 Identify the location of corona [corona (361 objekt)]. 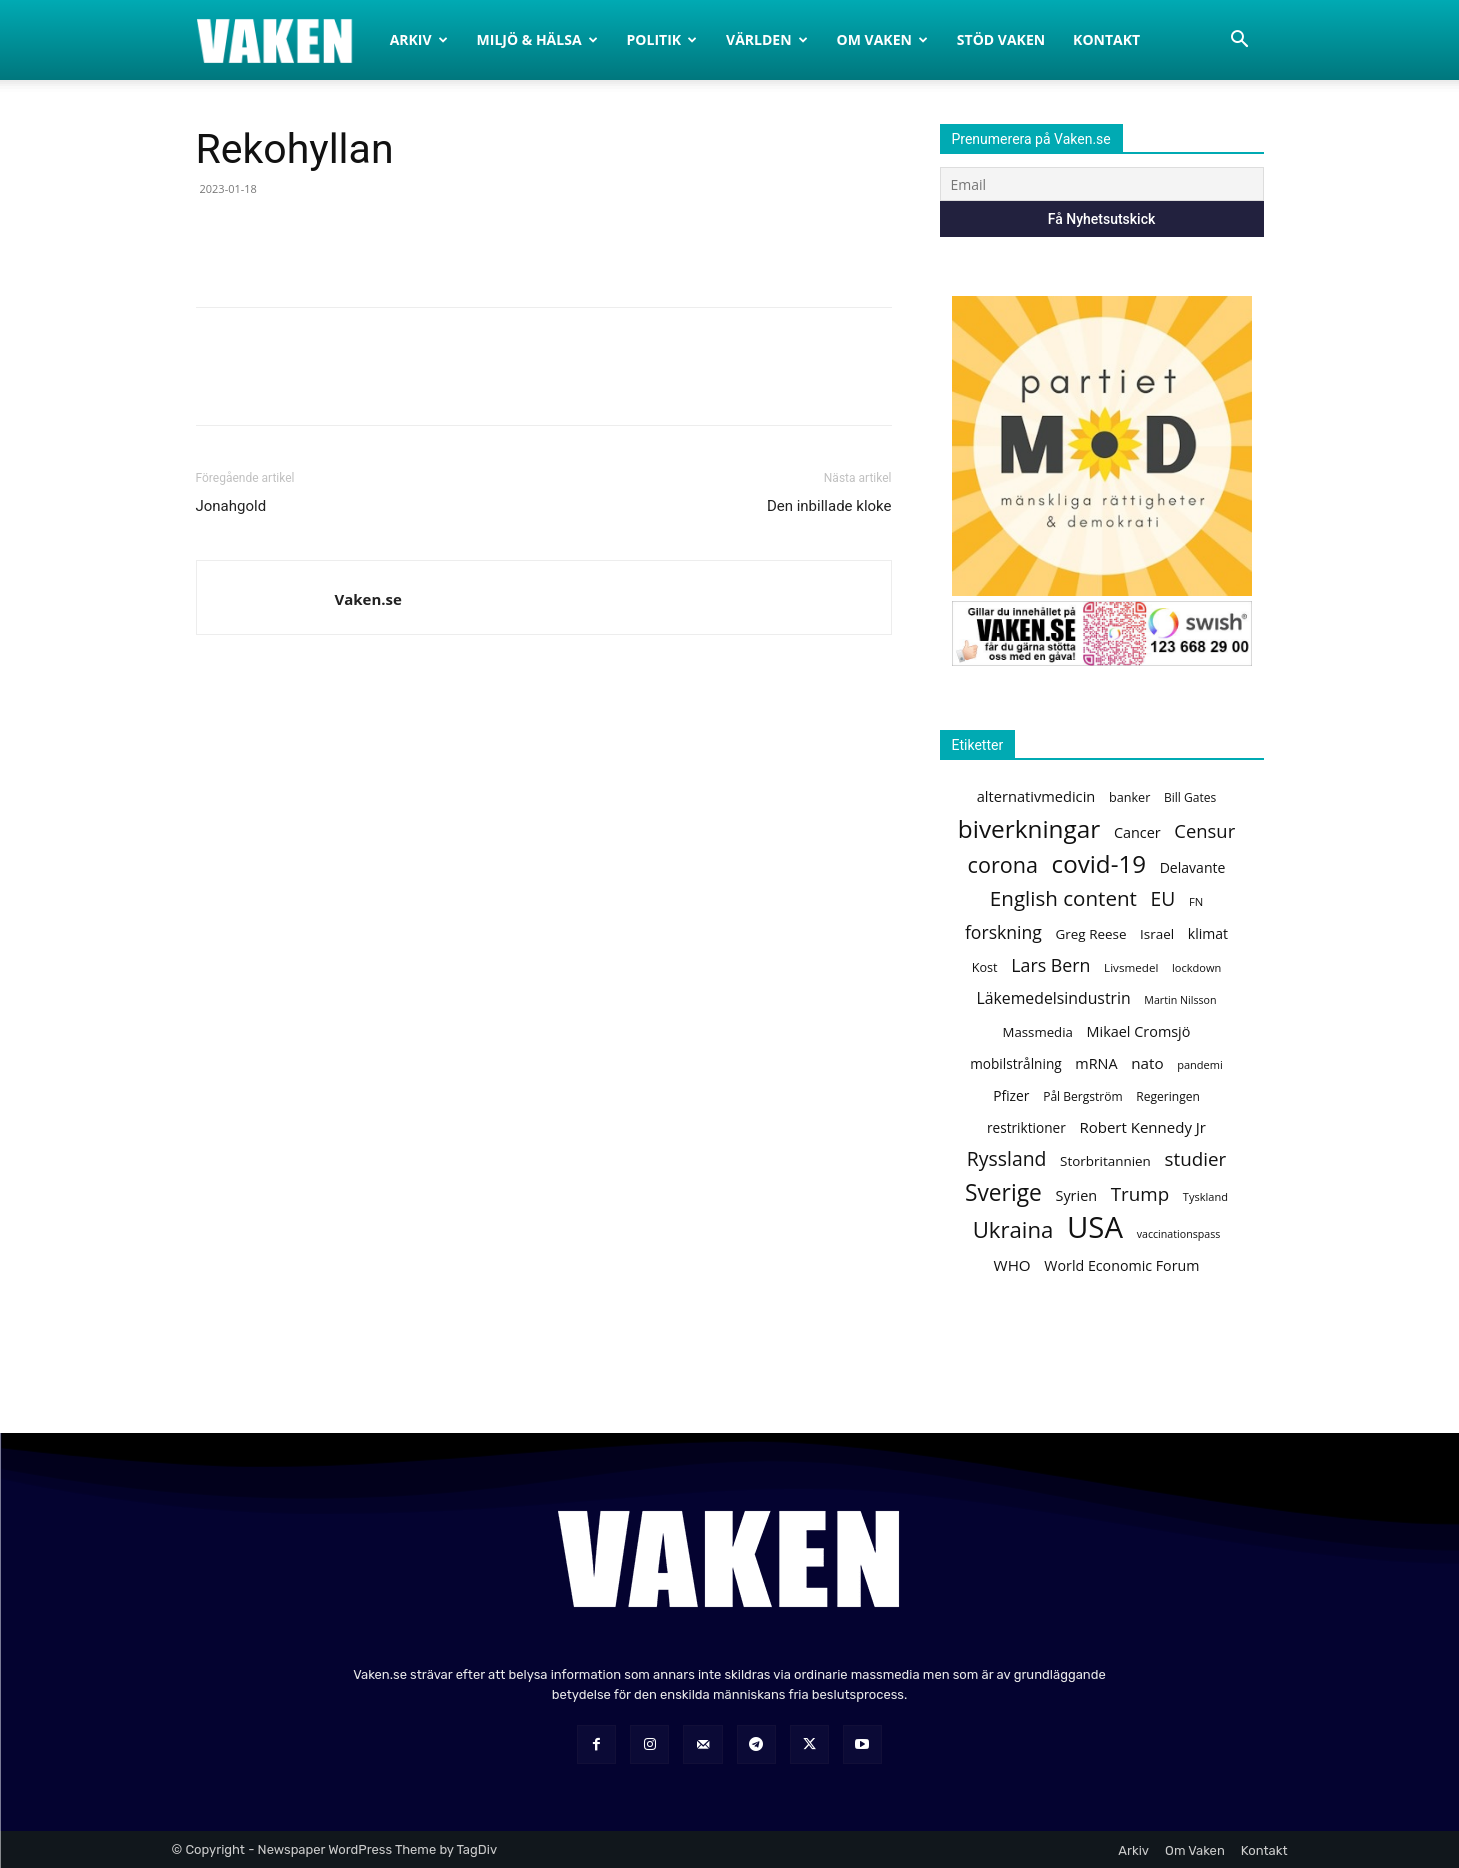
(1003, 864).